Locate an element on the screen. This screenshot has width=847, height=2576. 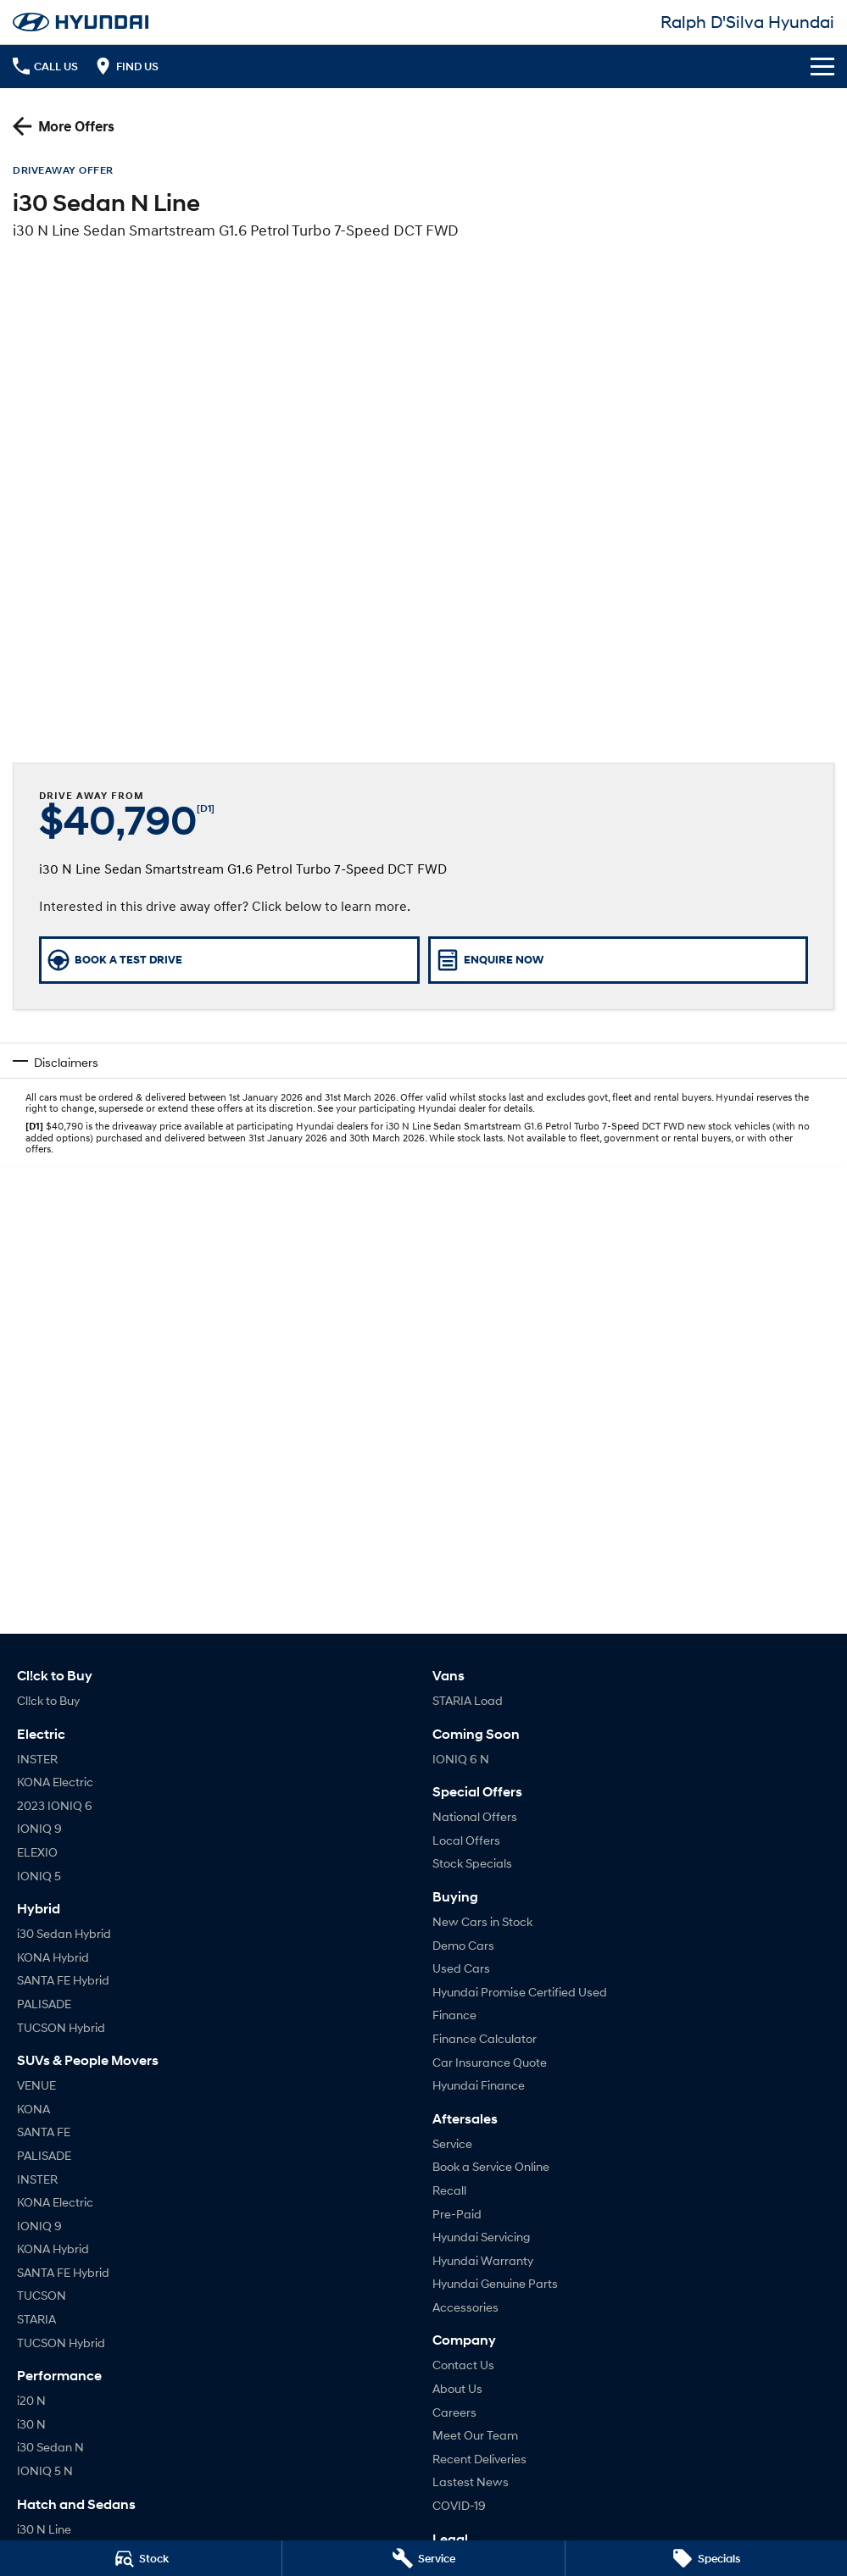
[Toggle Navigation] is located at coordinates (822, 66).